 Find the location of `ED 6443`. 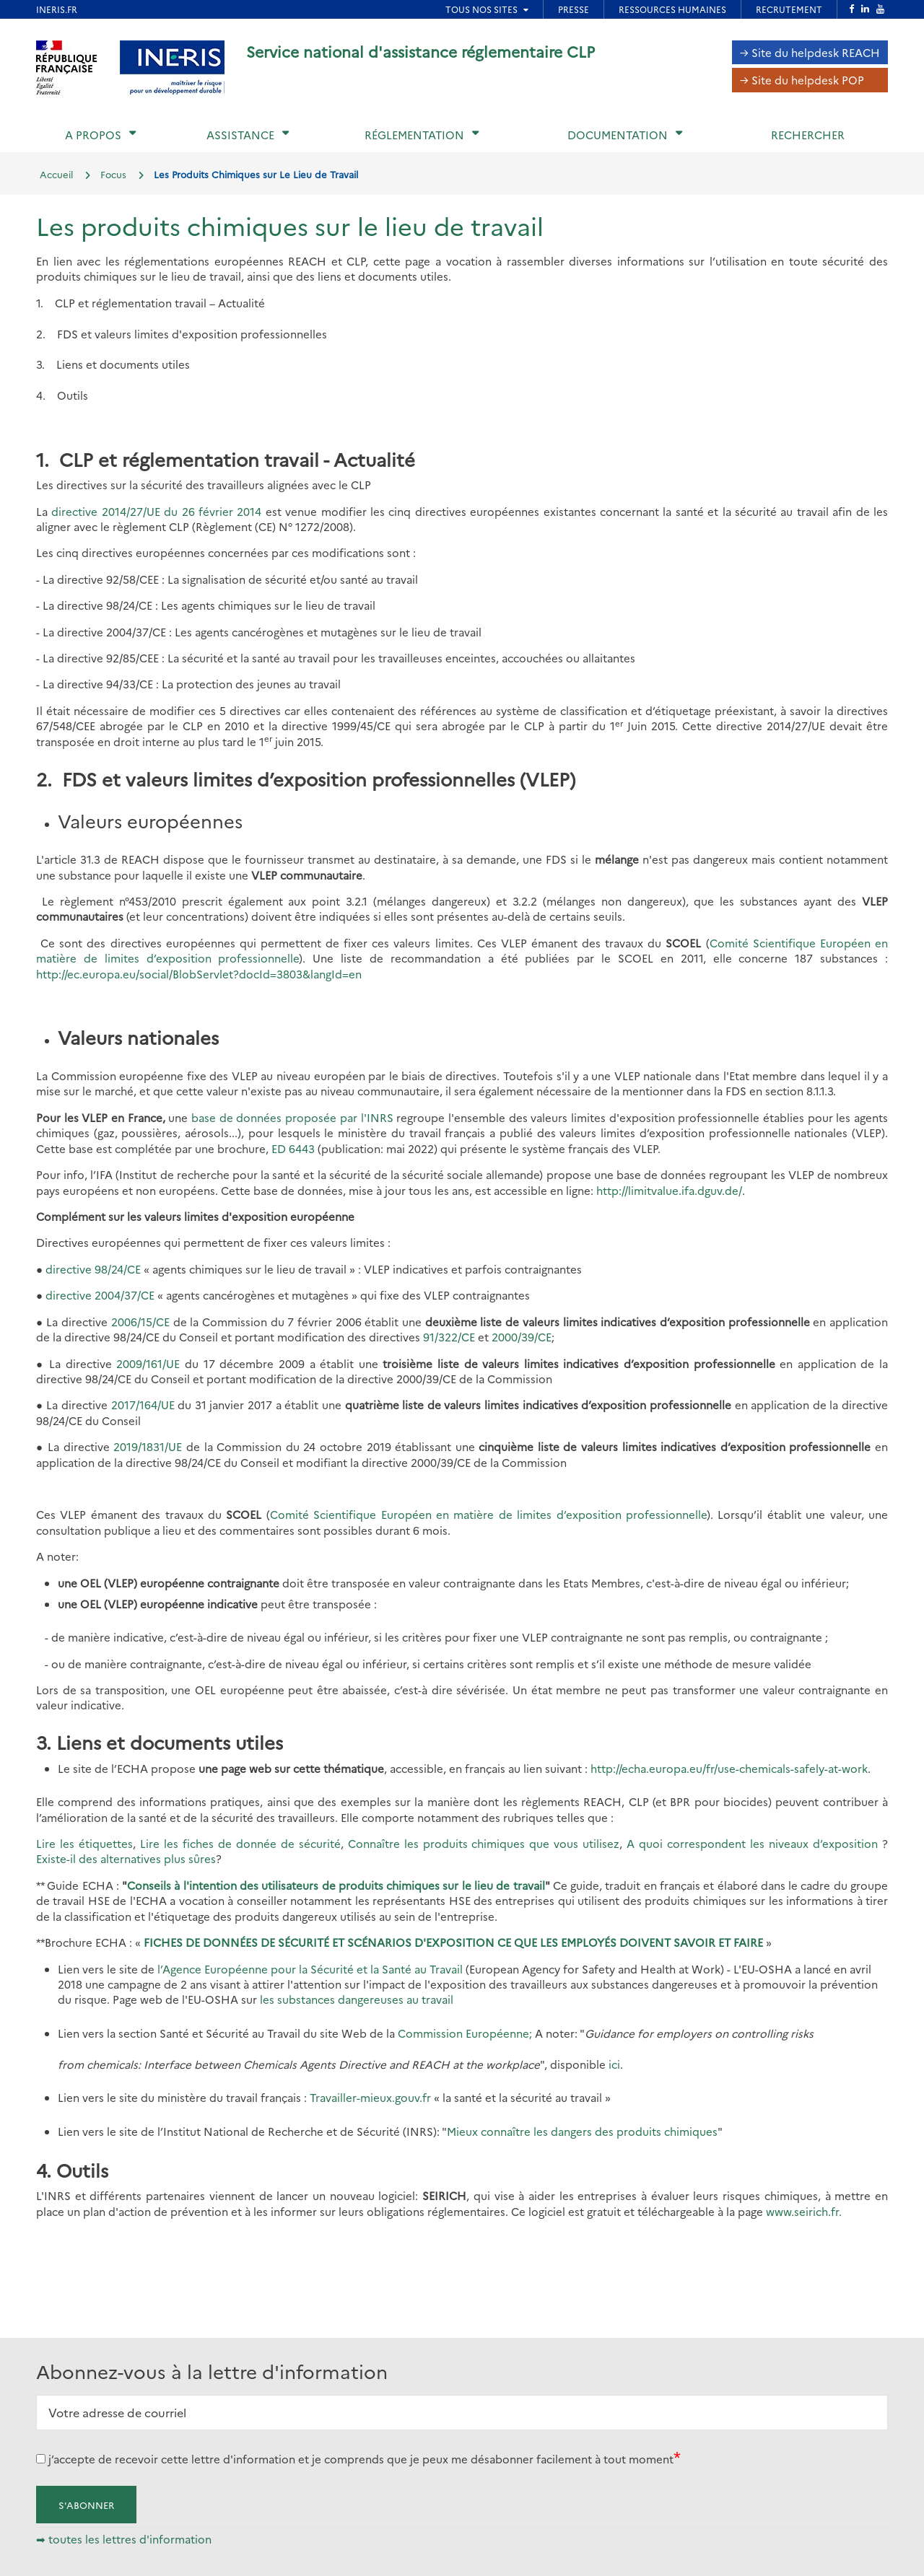

ED 6443 is located at coordinates (293, 1148).